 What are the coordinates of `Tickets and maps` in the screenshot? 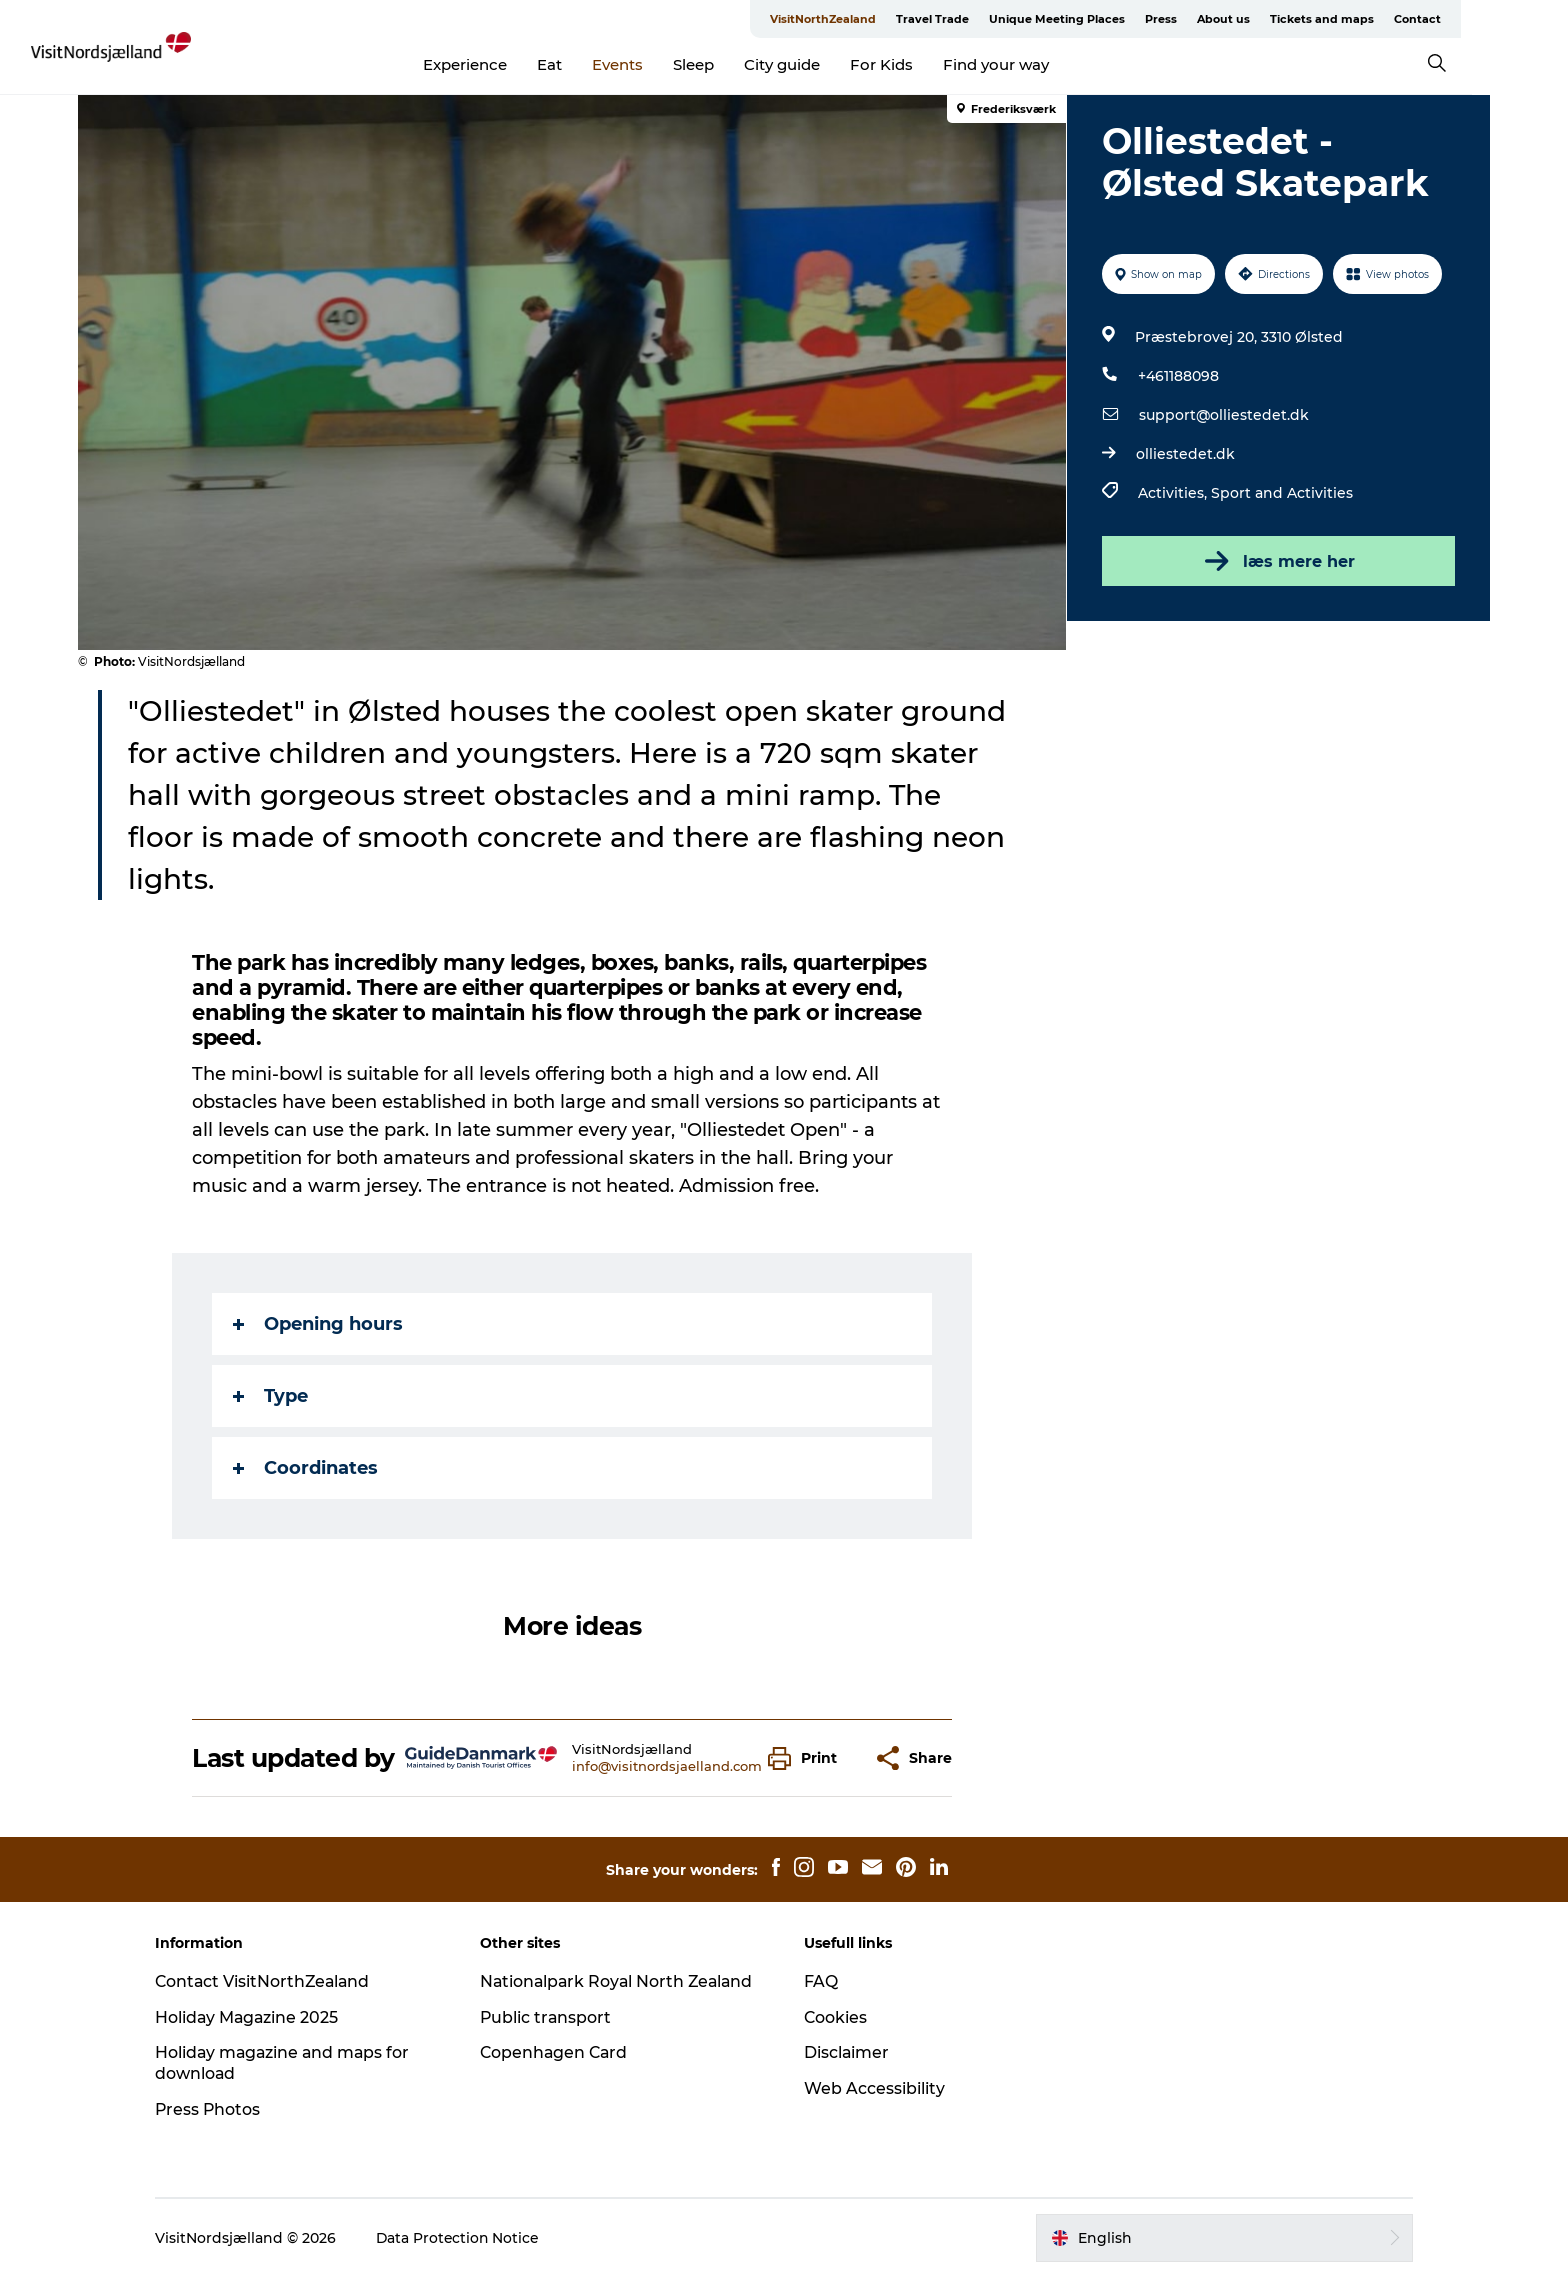 It's located at (1370, 19).